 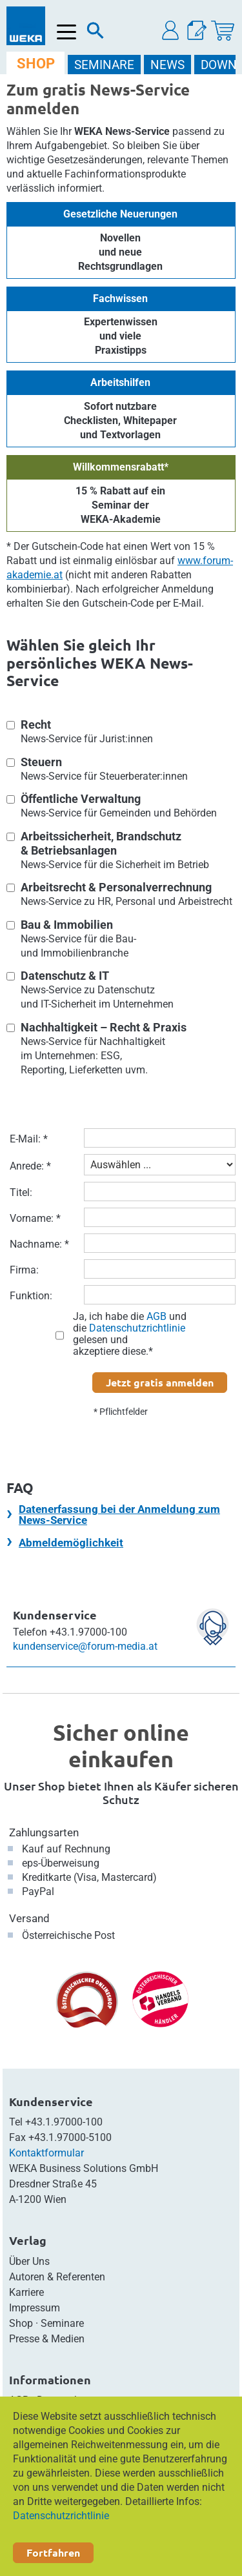 What do you see at coordinates (35, 1218) in the screenshot?
I see `Vorname: *` at bounding box center [35, 1218].